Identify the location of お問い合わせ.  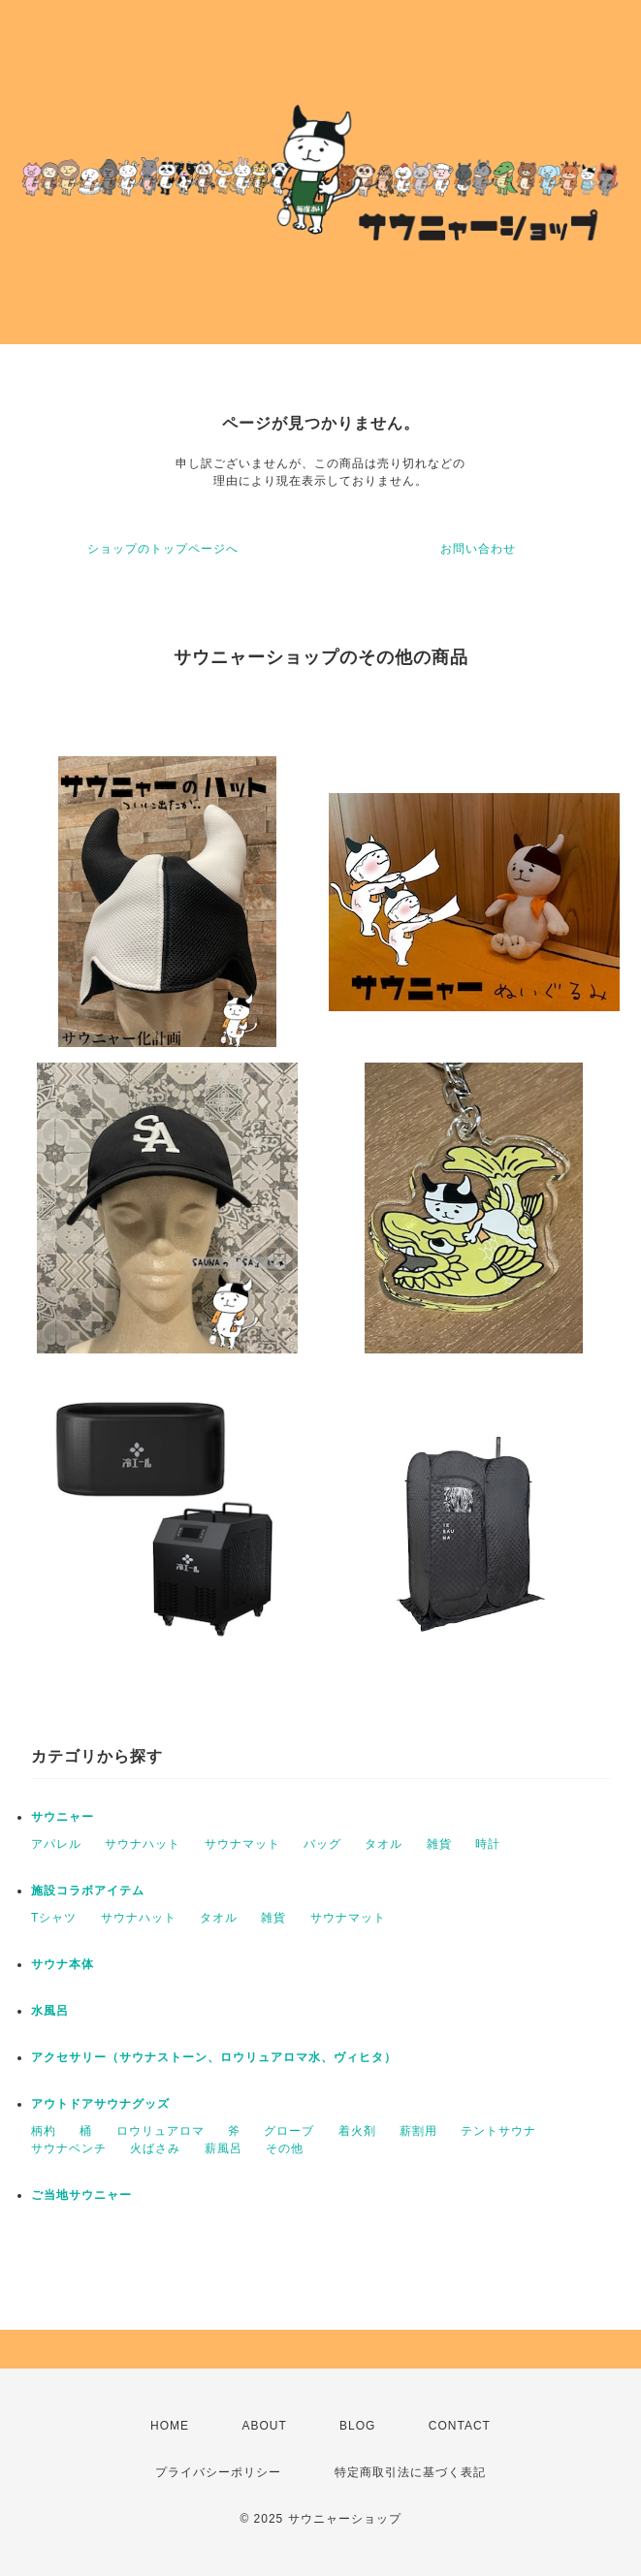
(478, 549).